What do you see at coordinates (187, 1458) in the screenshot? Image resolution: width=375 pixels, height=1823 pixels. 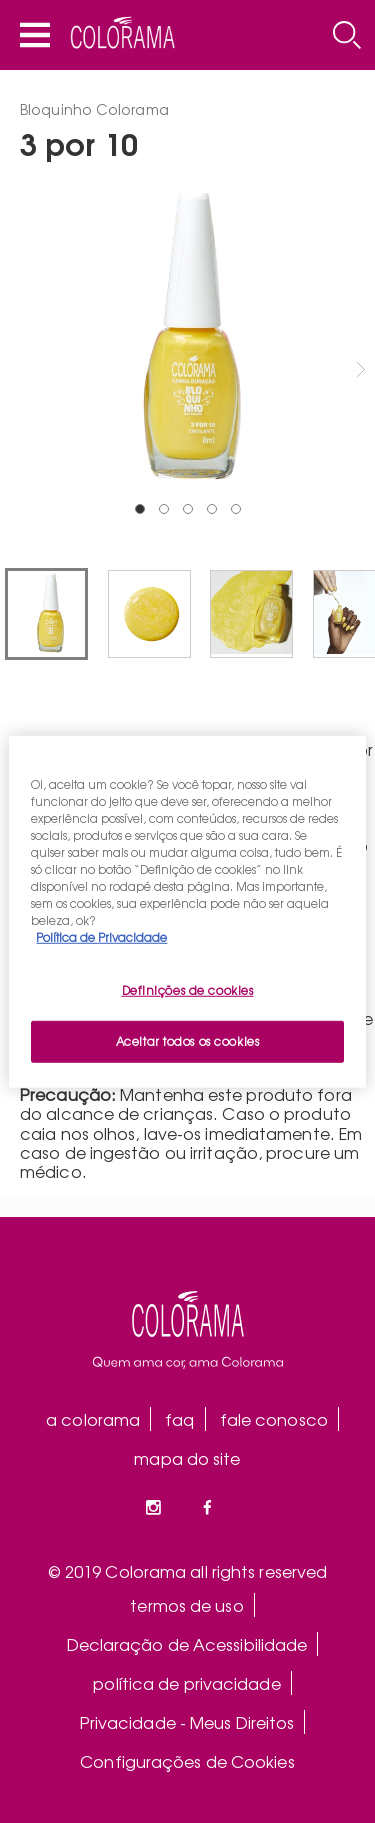 I see `mapa do site` at bounding box center [187, 1458].